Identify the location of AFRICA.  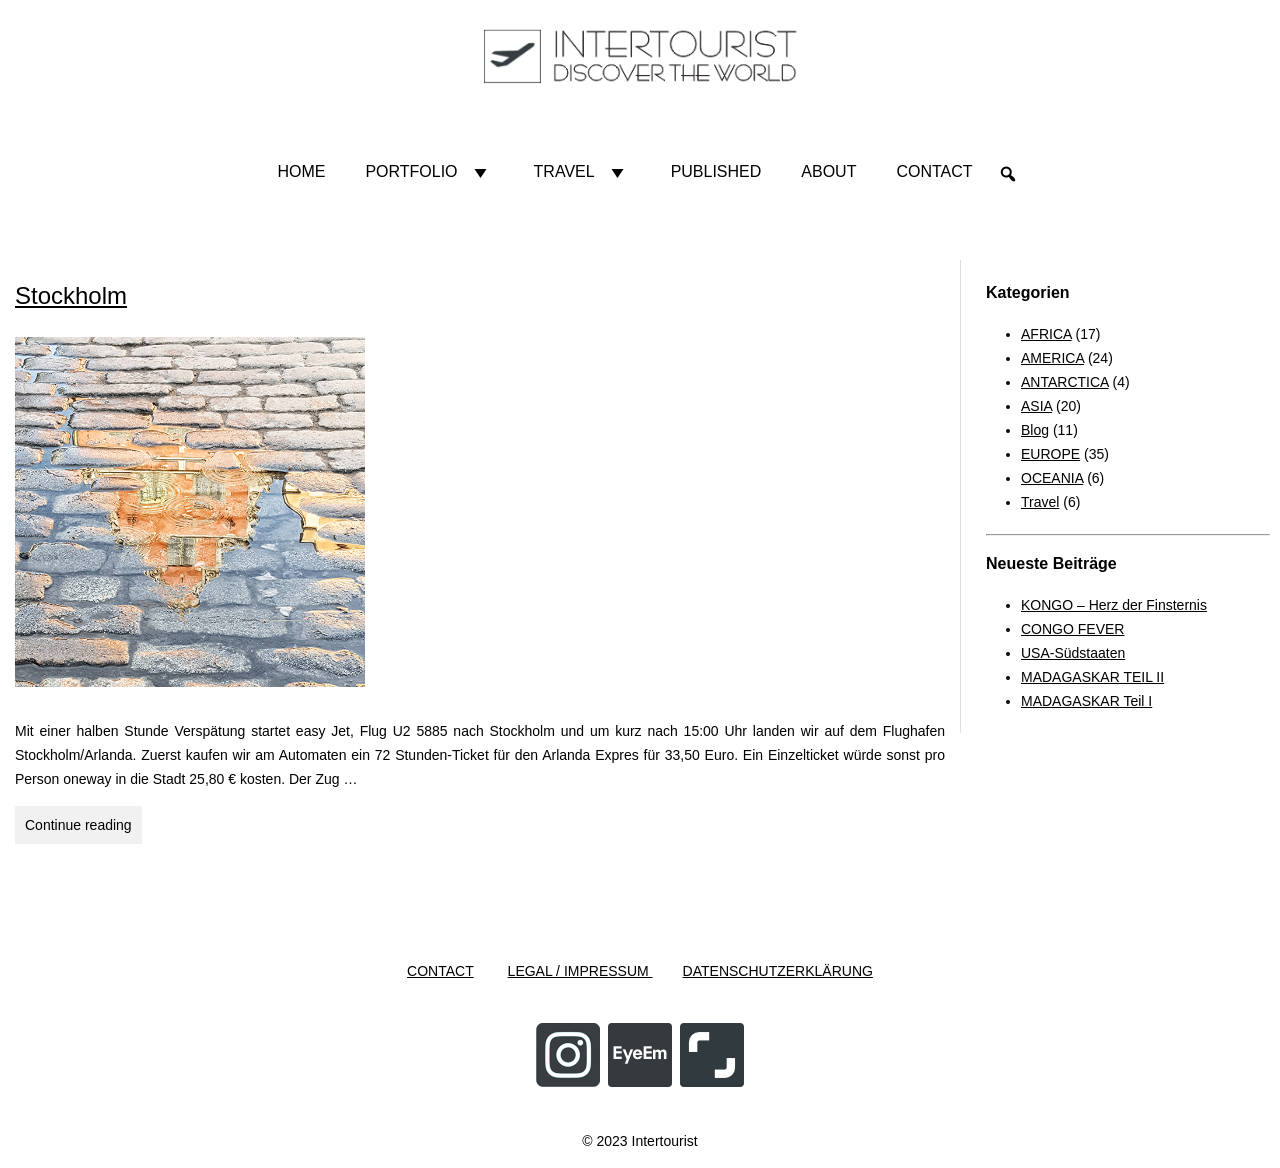
(1046, 334).